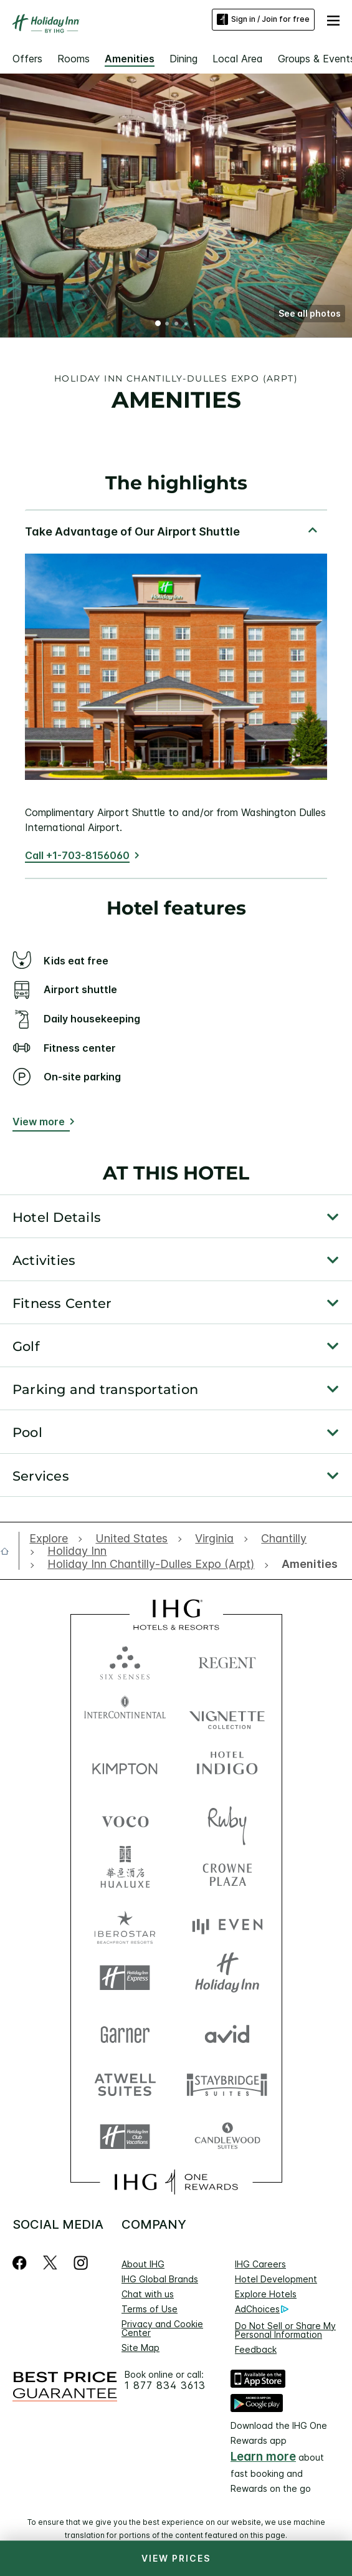  Describe the element at coordinates (41, 1124) in the screenshot. I see `[View more button]` at that location.